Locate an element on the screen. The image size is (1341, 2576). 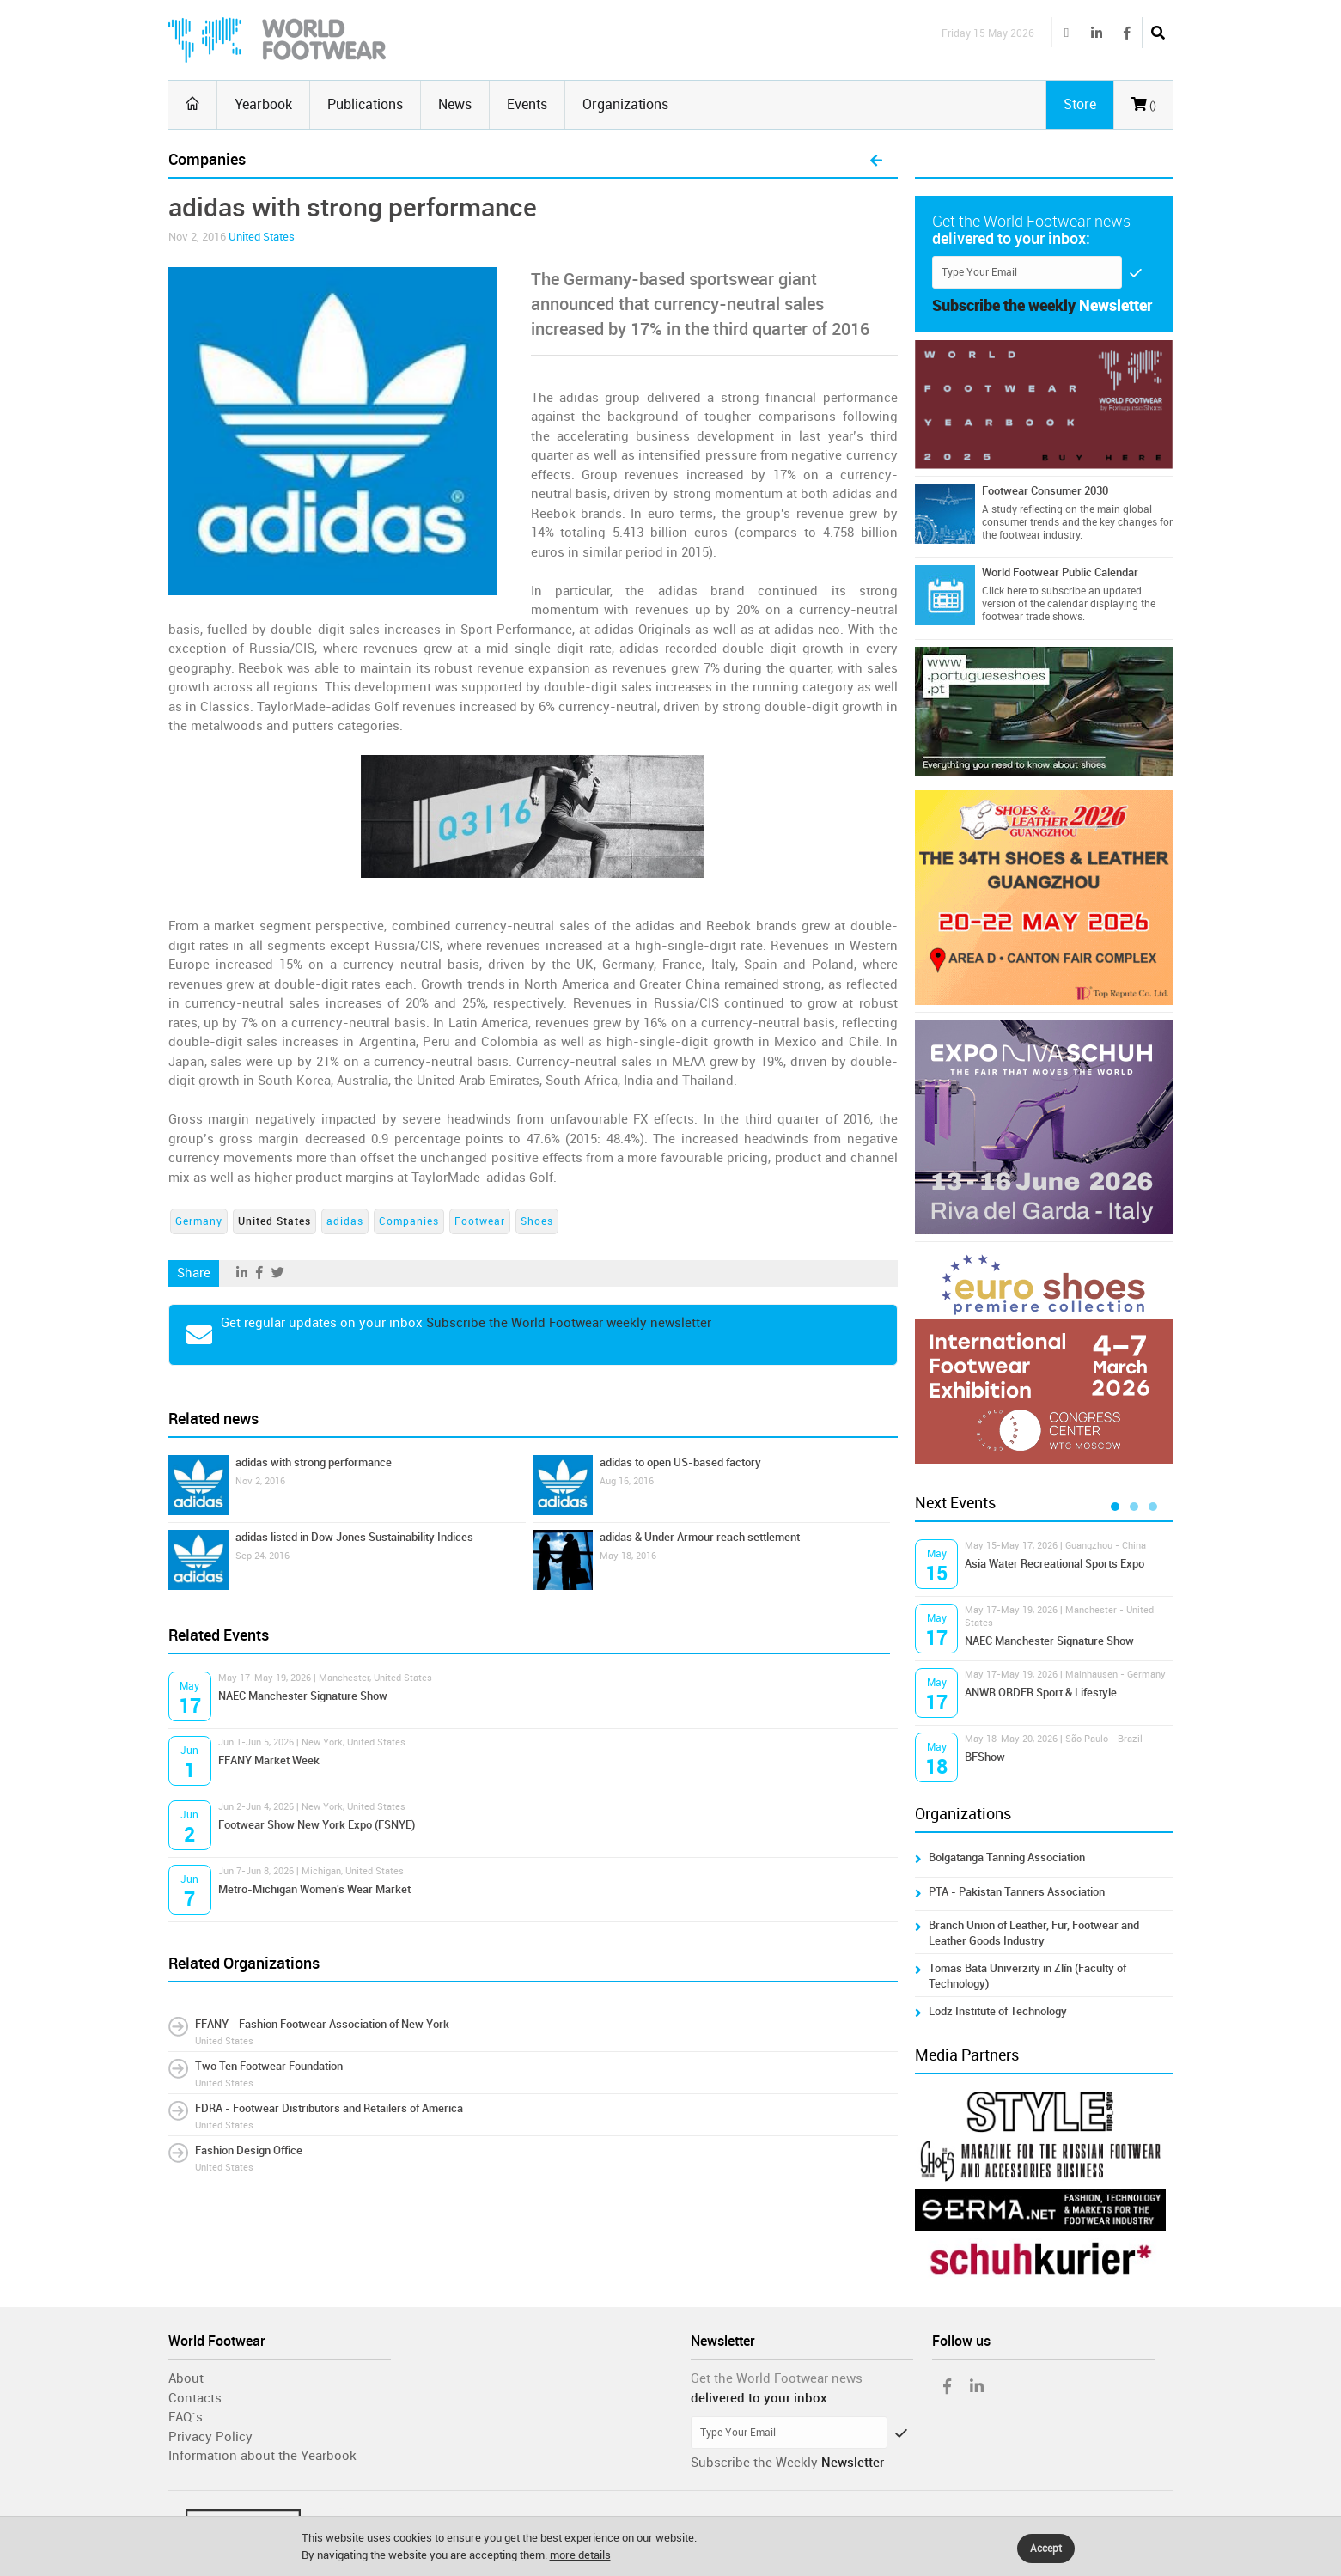
Two Ten Footwear Foundation is located at coordinates (269, 2066).